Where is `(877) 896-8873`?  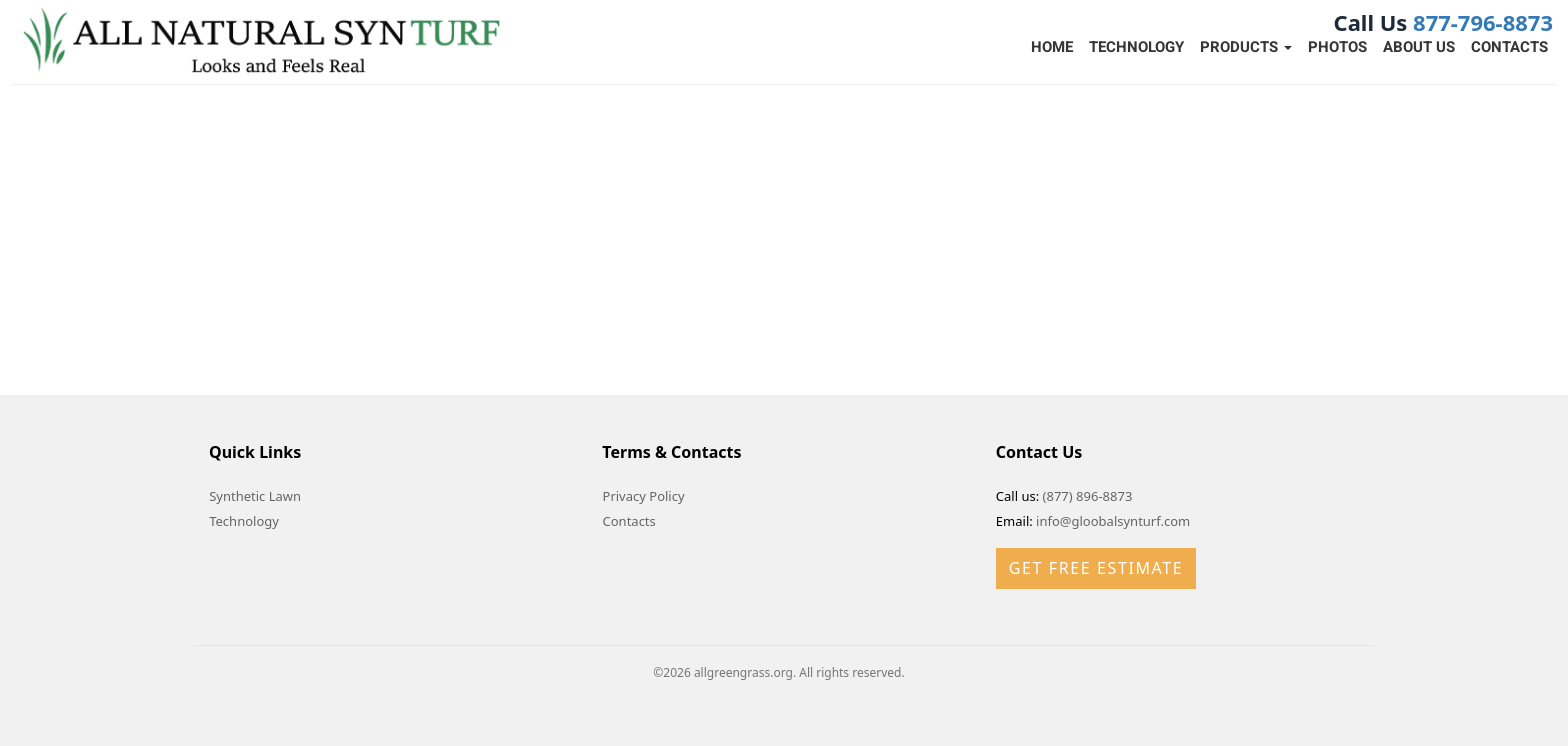 (877) 896-8873 is located at coordinates (1088, 496).